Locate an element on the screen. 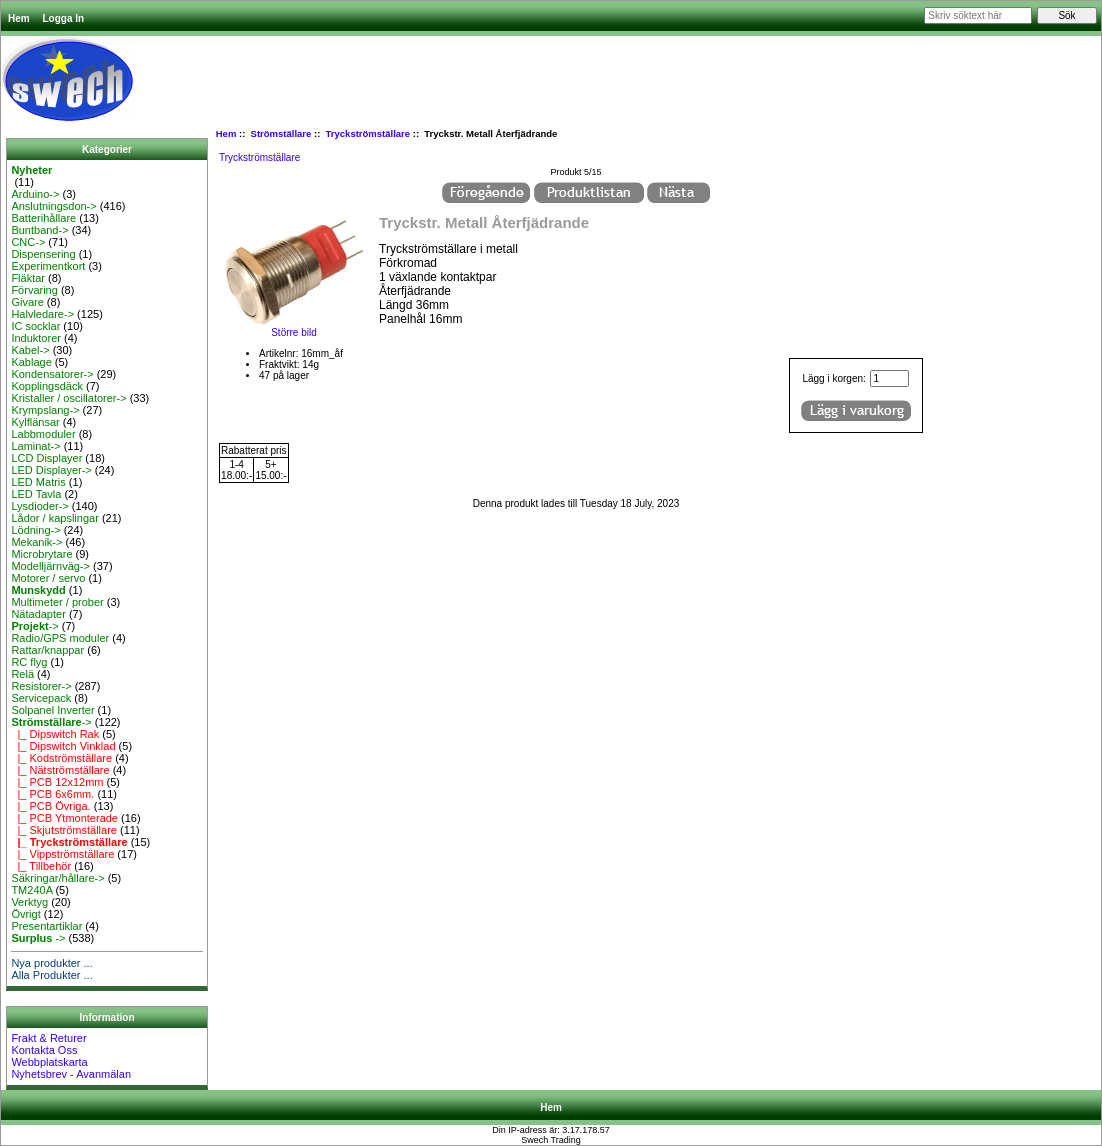 This screenshot has height=1146, width=1102. |_ Dipswitch Rak is located at coordinates (55, 734).